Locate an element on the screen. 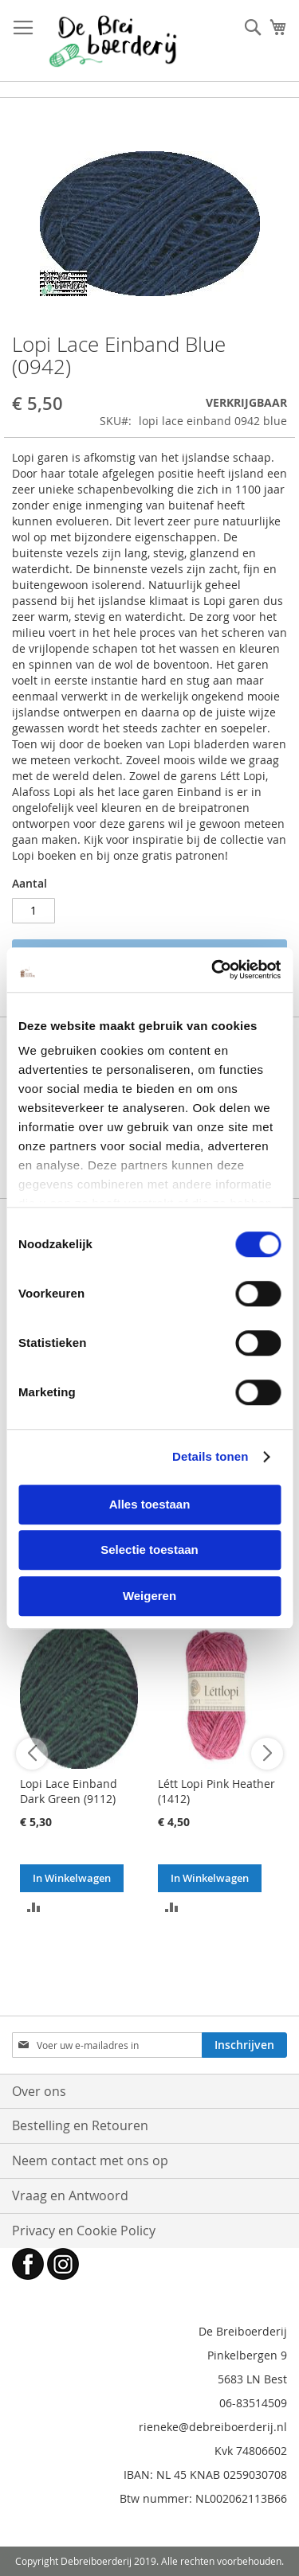  Neem contact met ons op is located at coordinates (90, 2160).